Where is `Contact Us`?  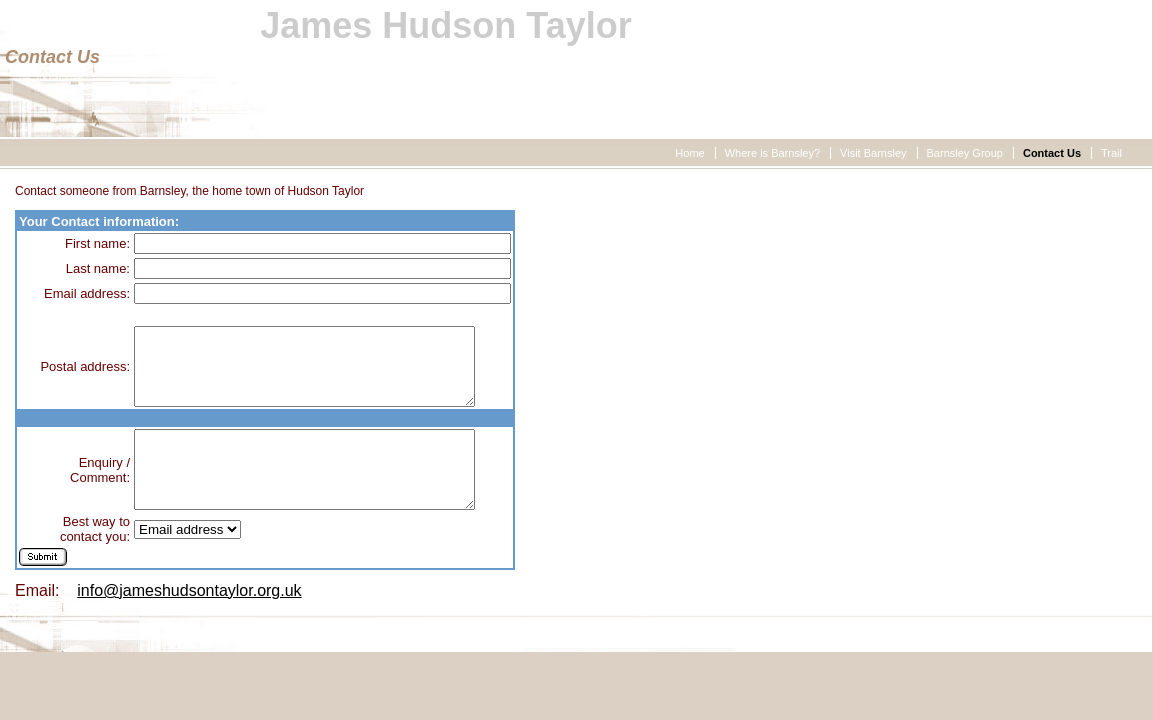
Contact Us is located at coordinates (1052, 153).